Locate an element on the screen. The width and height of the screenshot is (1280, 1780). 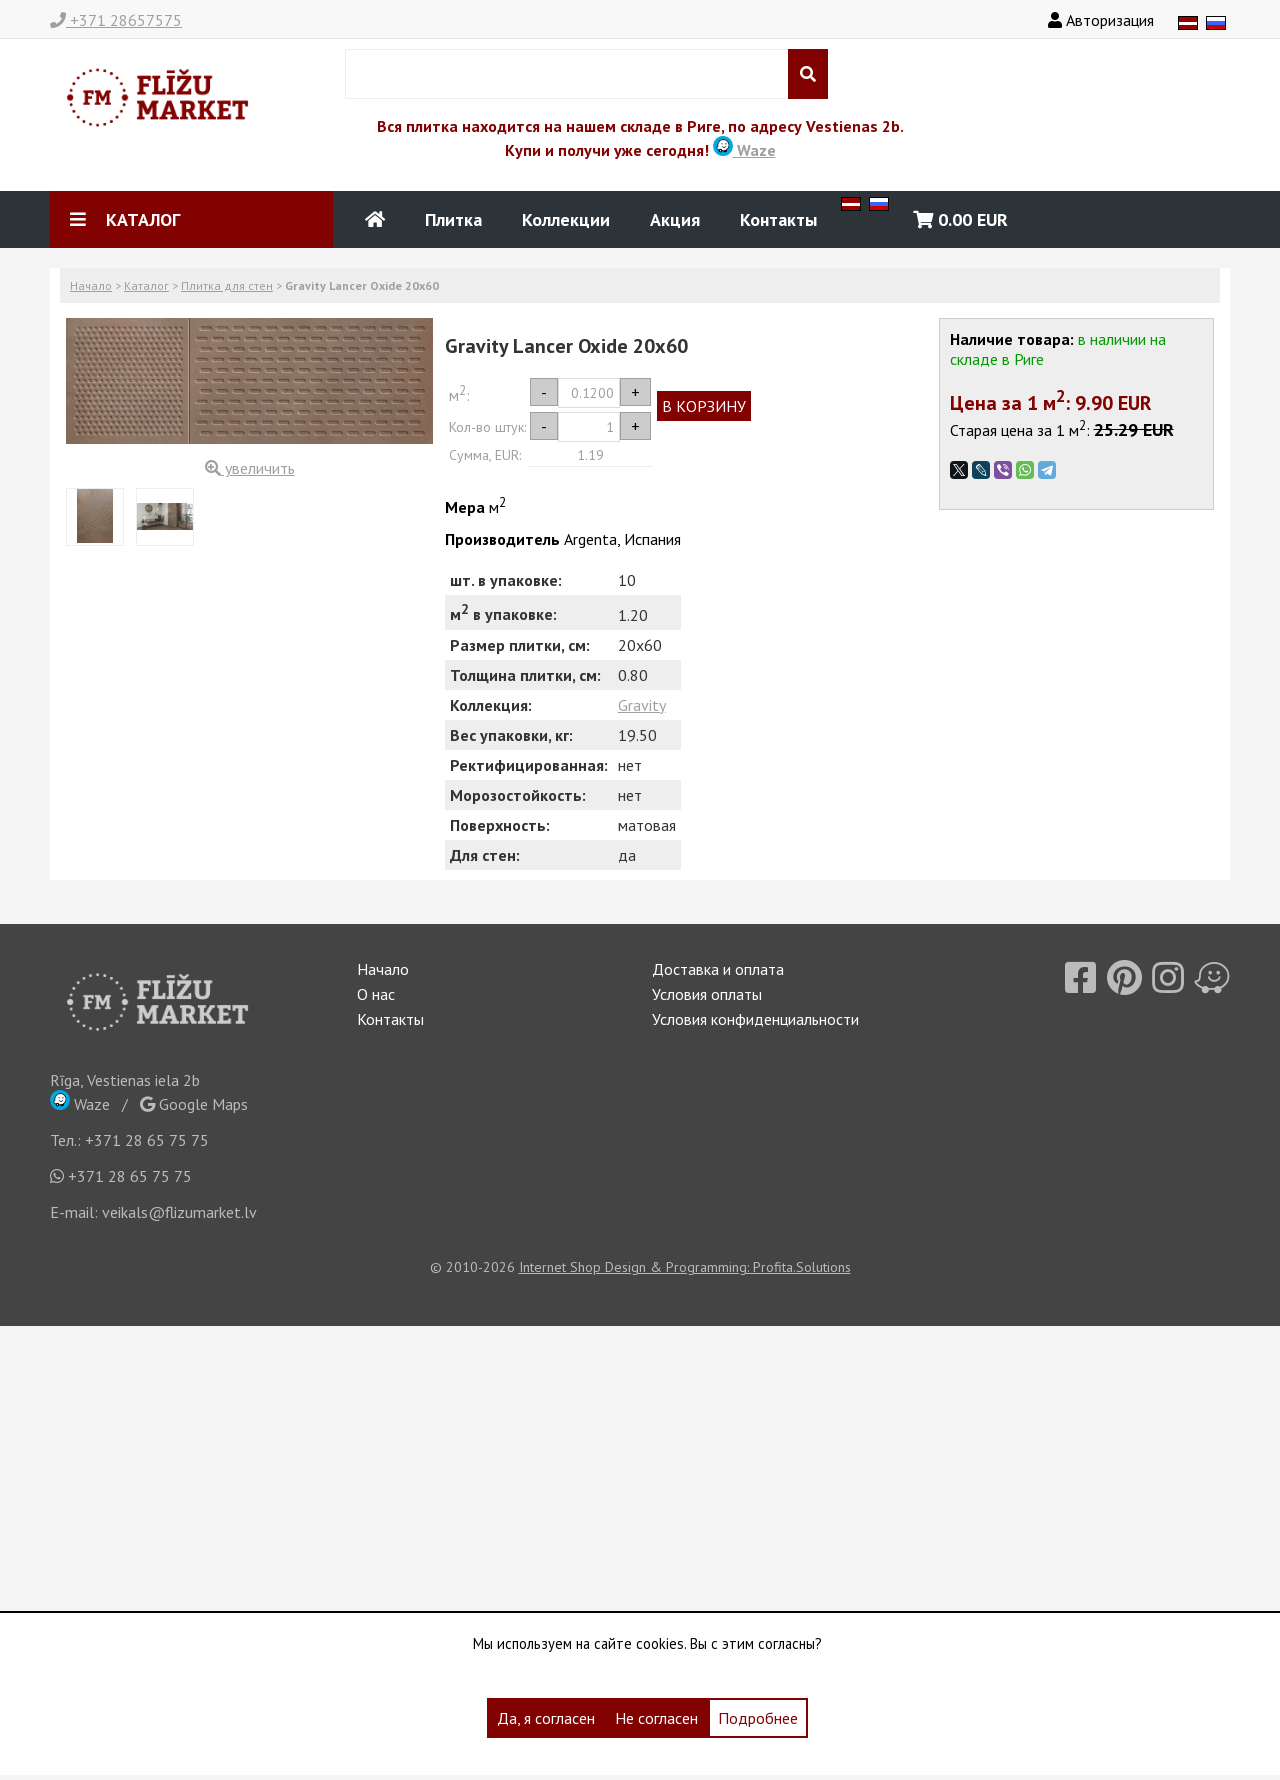
+371 28 65 75 75 is located at coordinates (147, 1140).